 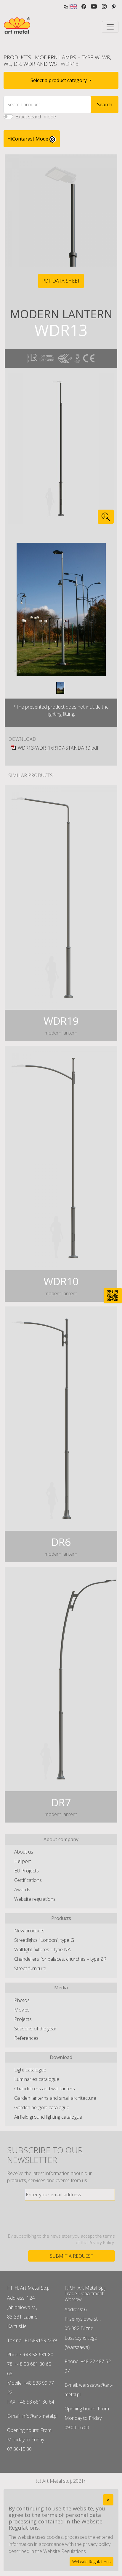 What do you see at coordinates (30, 2069) in the screenshot?
I see `Light catalogue` at bounding box center [30, 2069].